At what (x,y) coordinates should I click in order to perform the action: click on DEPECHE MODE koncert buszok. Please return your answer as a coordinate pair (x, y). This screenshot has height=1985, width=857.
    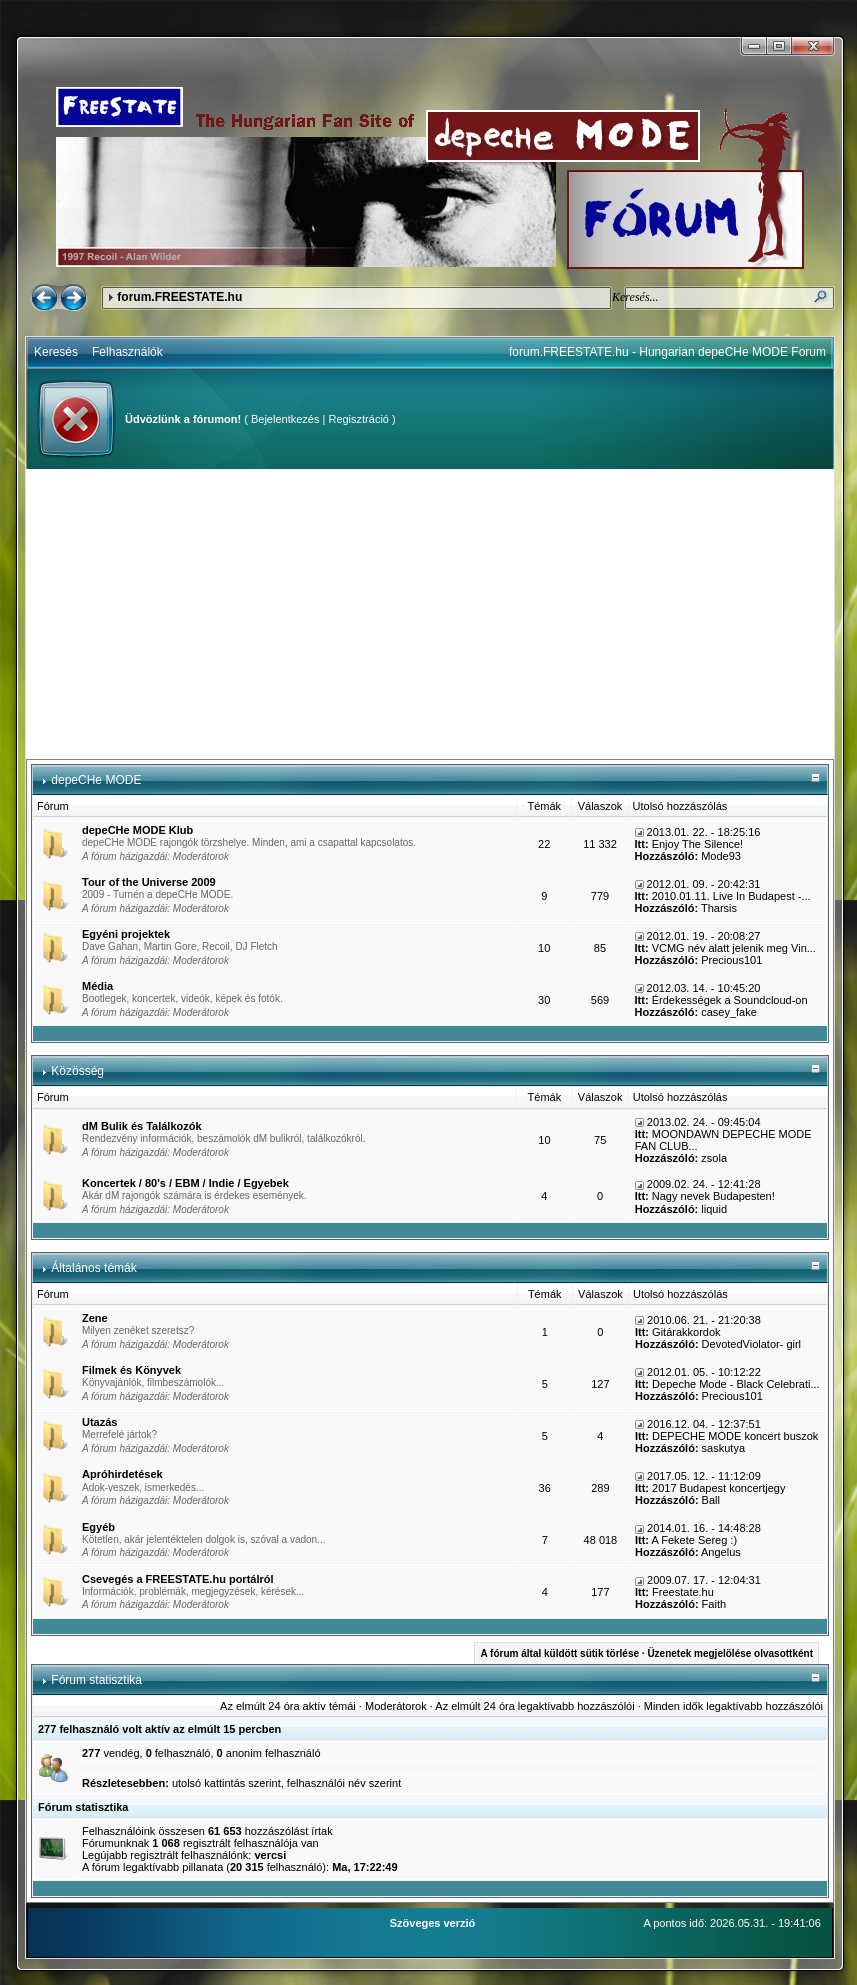
    Looking at the image, I should click on (735, 1436).